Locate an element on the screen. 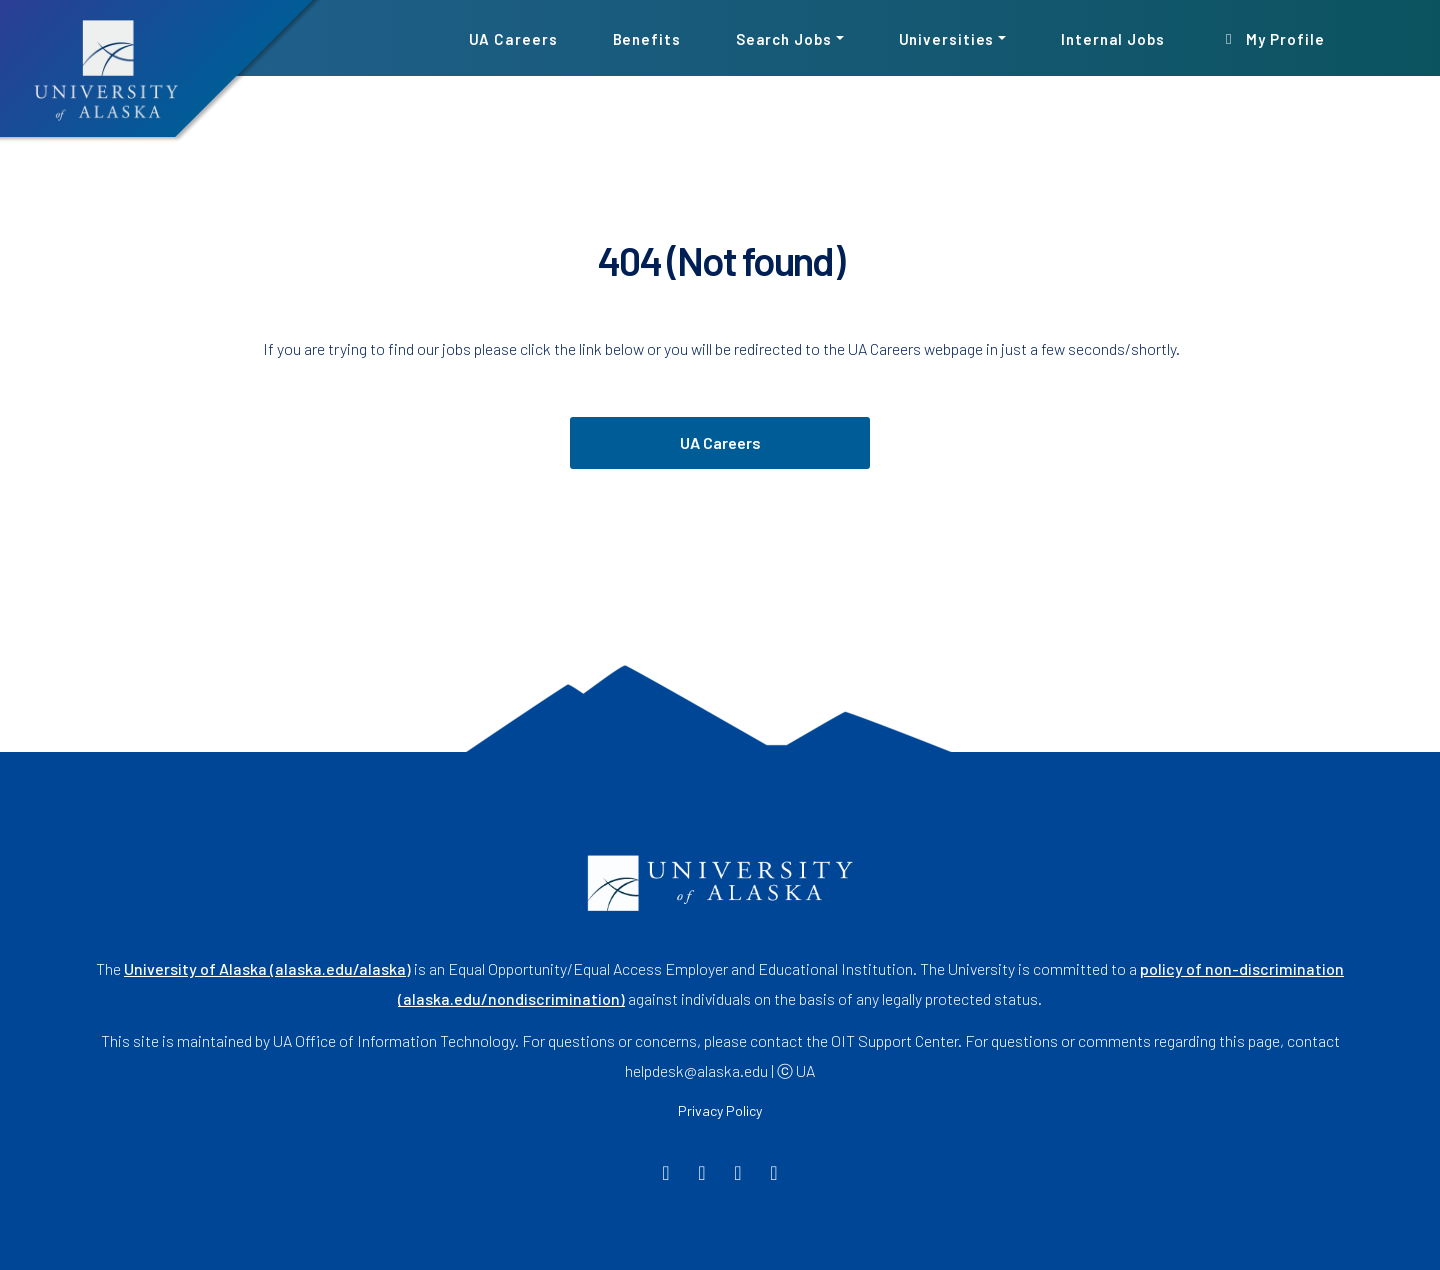 The width and height of the screenshot is (1440, 1270). Search Jobs [button] is located at coordinates (784, 38).